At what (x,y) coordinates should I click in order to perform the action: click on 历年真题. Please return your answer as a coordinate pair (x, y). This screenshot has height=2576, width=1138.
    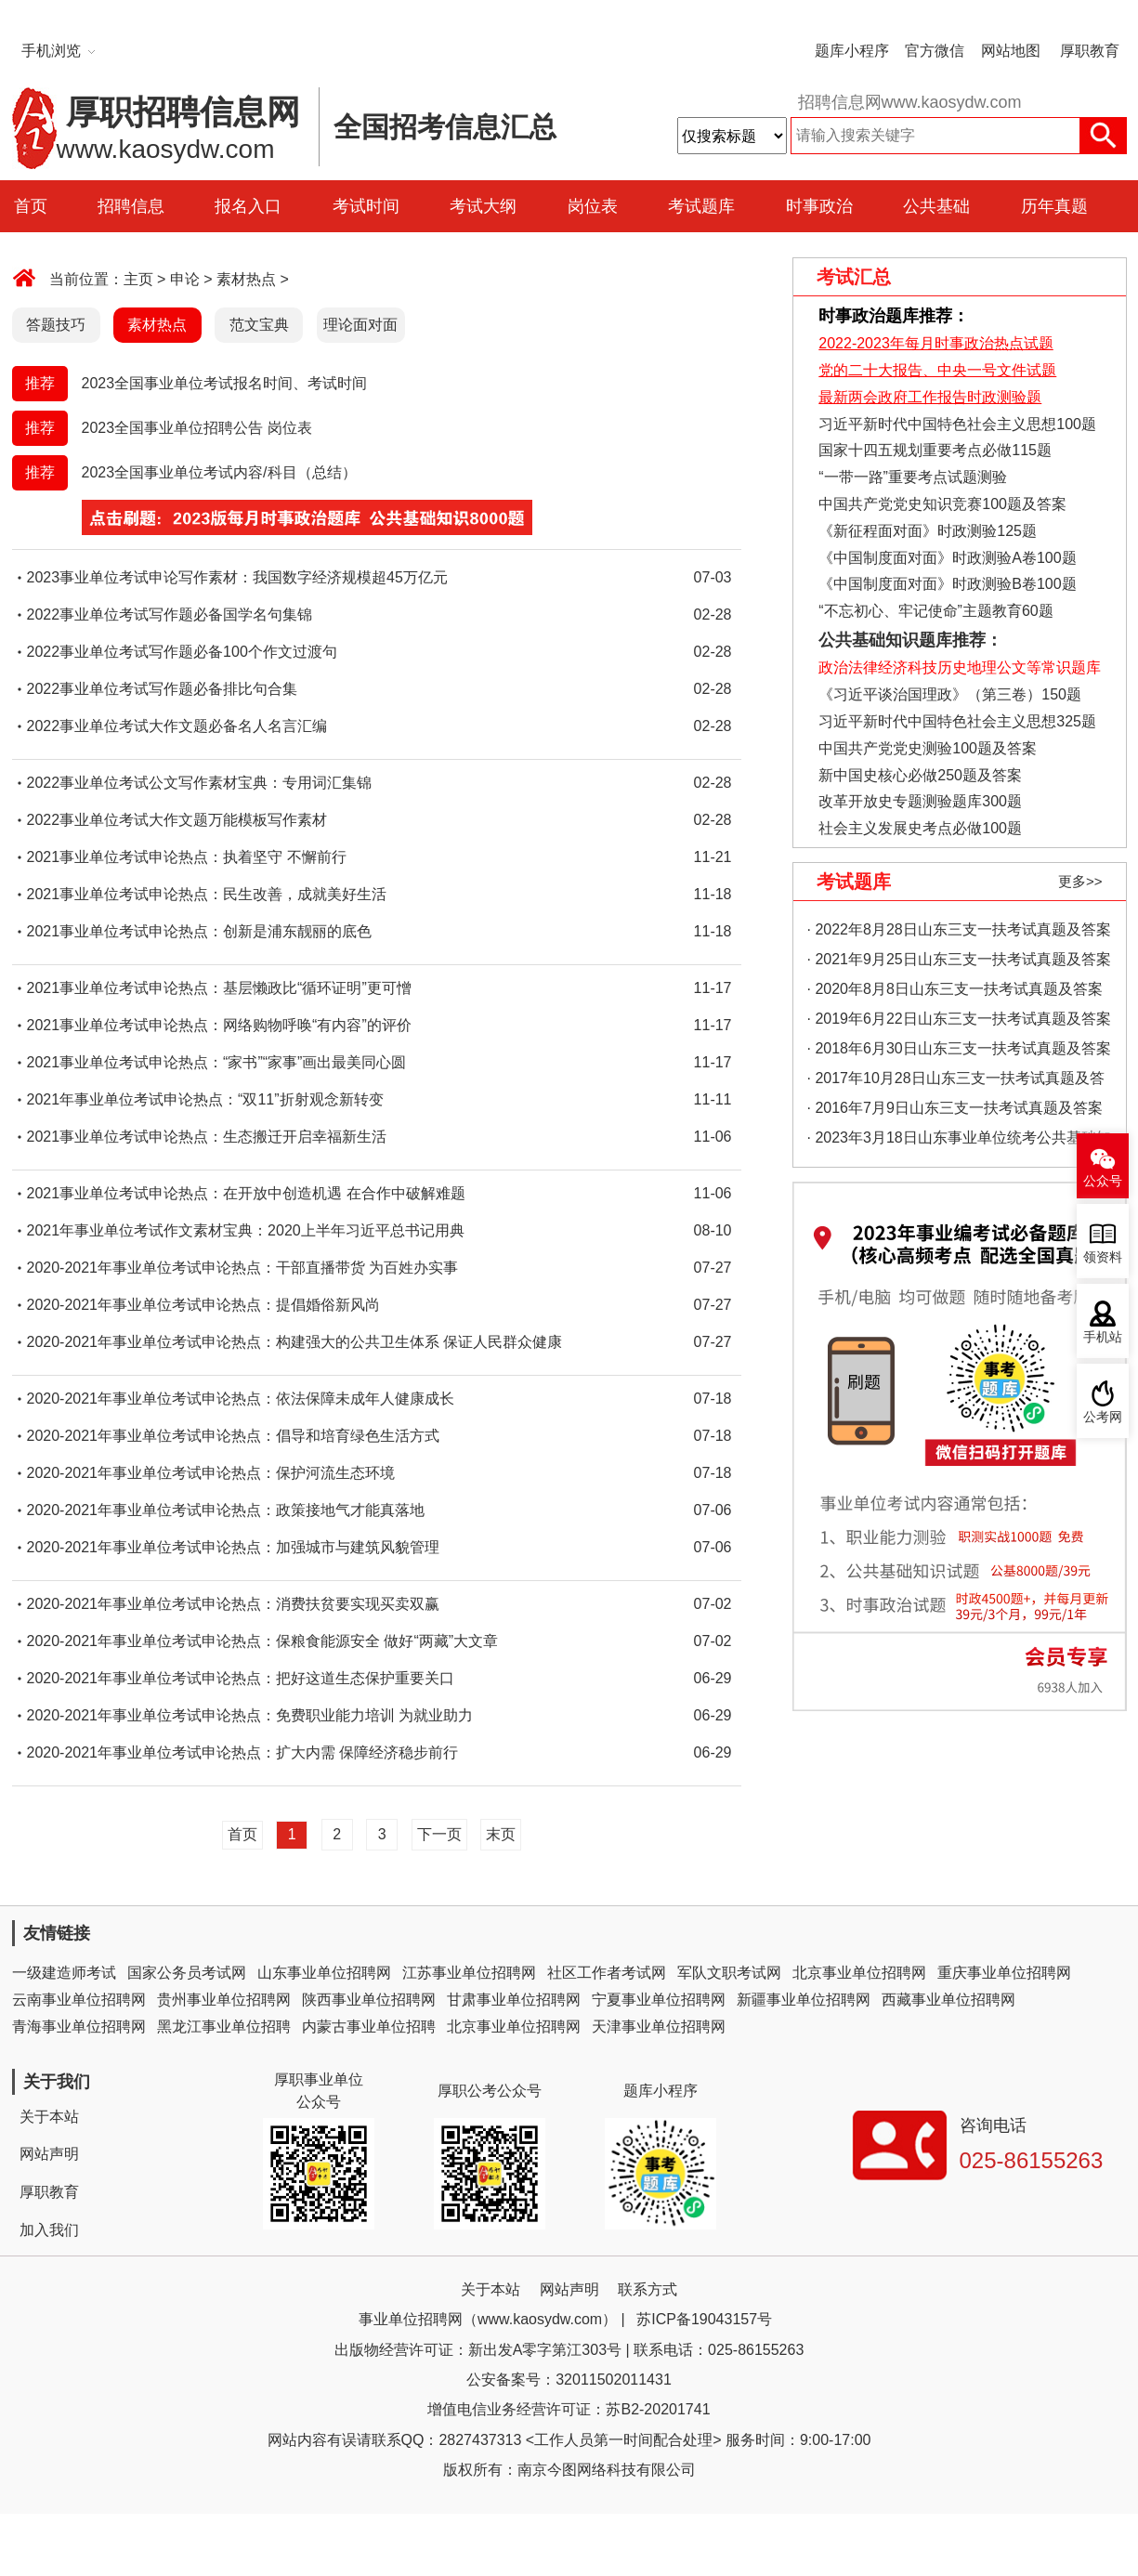
    Looking at the image, I should click on (1054, 206).